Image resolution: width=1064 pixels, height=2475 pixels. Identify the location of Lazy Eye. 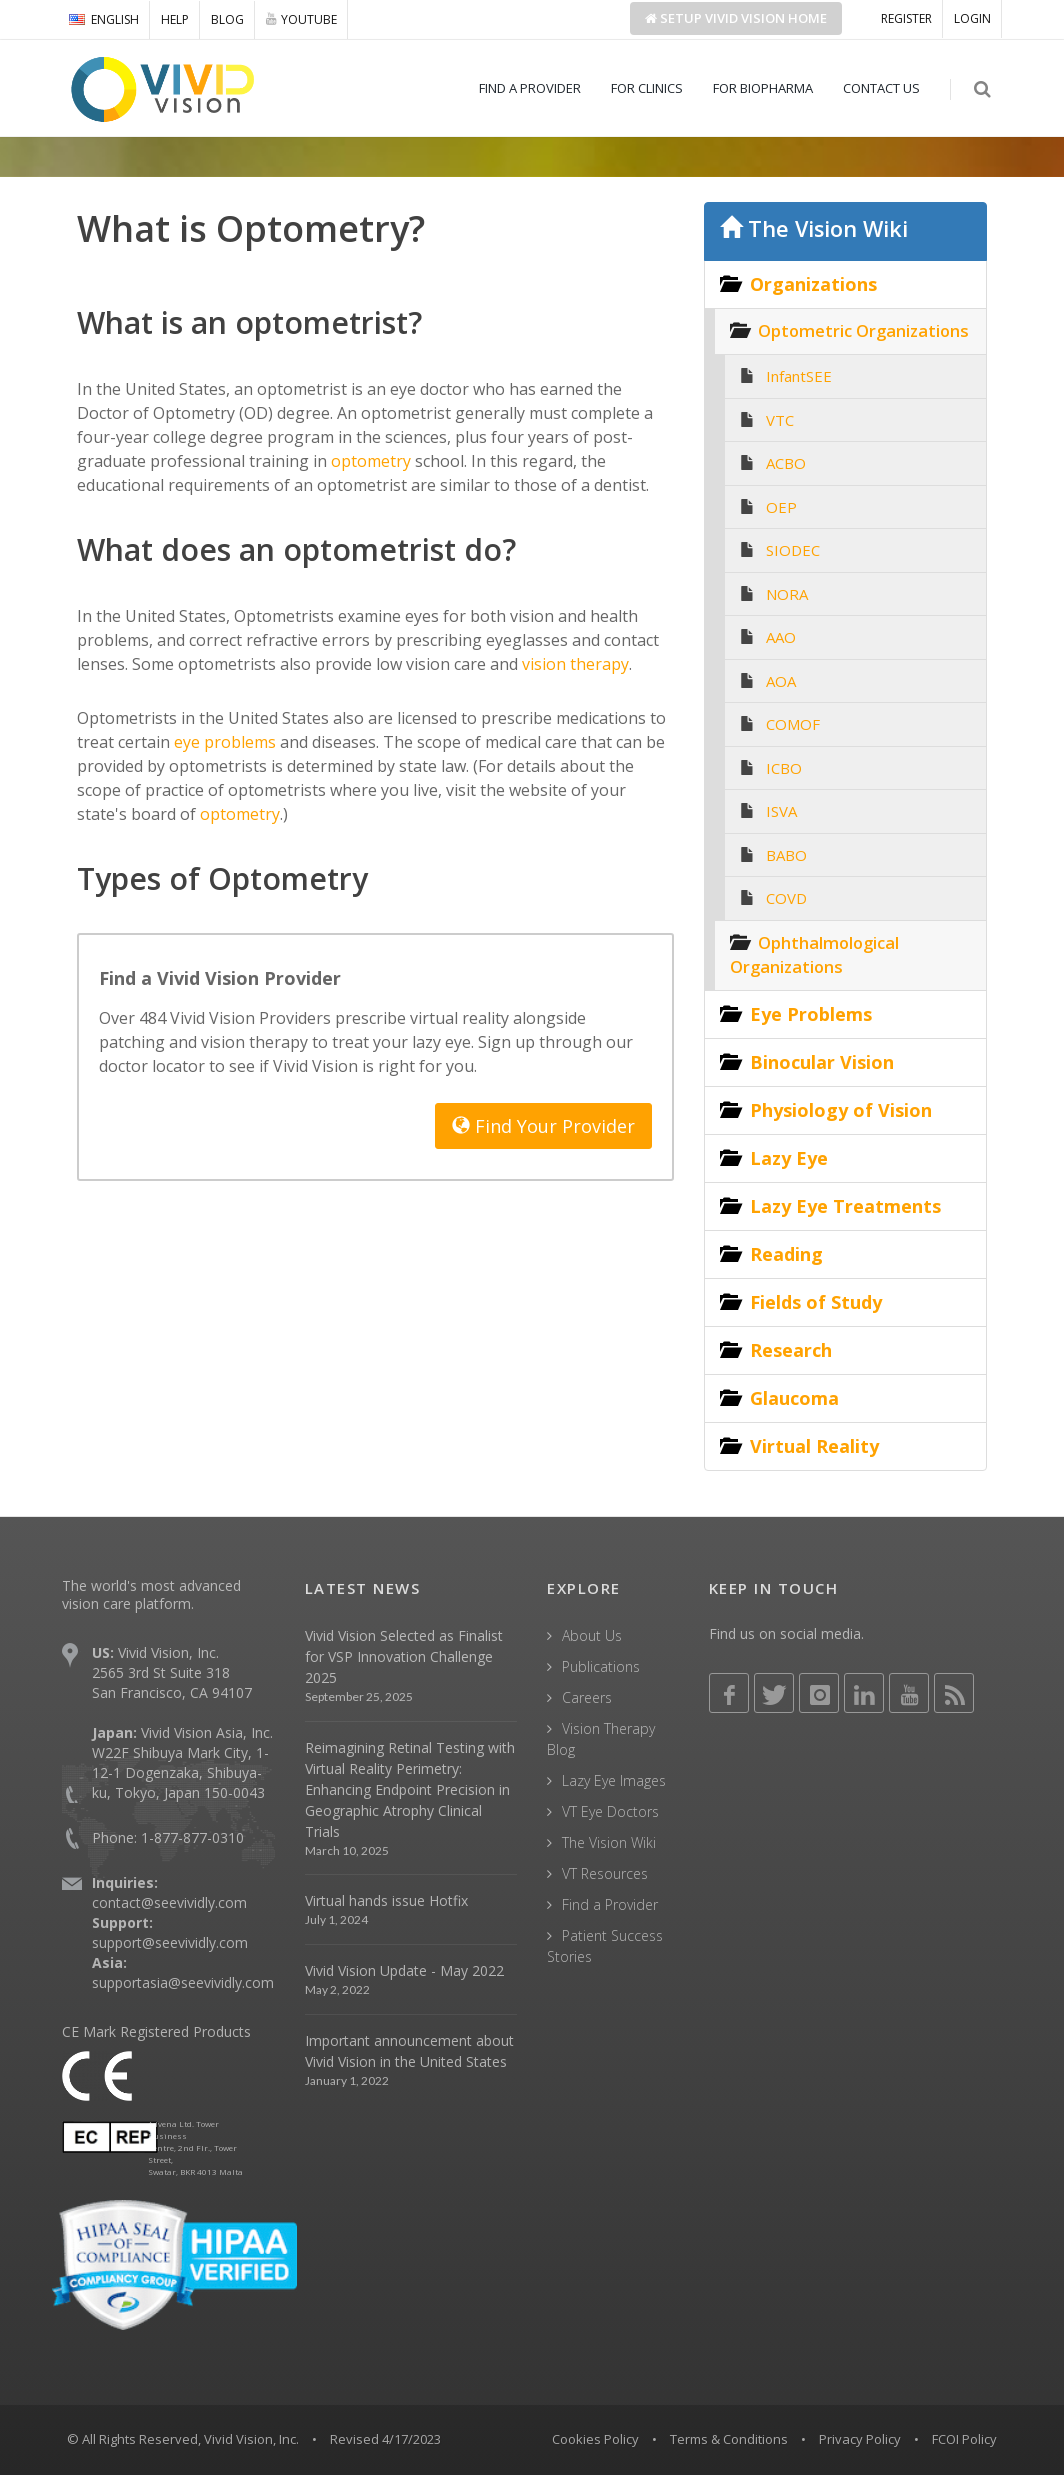
(789, 1158).